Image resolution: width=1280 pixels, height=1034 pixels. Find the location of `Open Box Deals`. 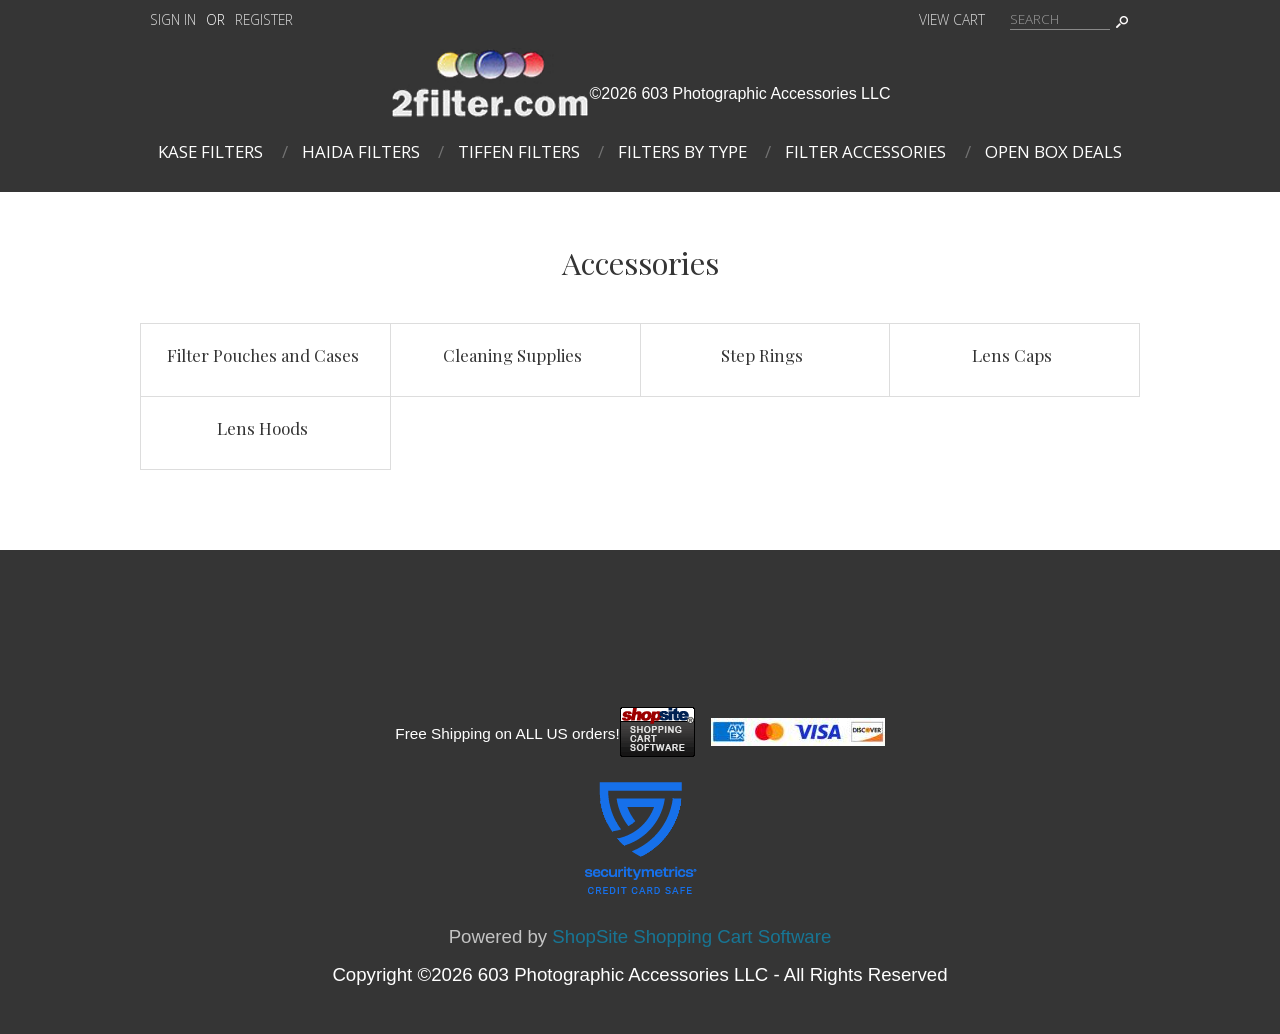

Open Box Deals is located at coordinates (1053, 151).